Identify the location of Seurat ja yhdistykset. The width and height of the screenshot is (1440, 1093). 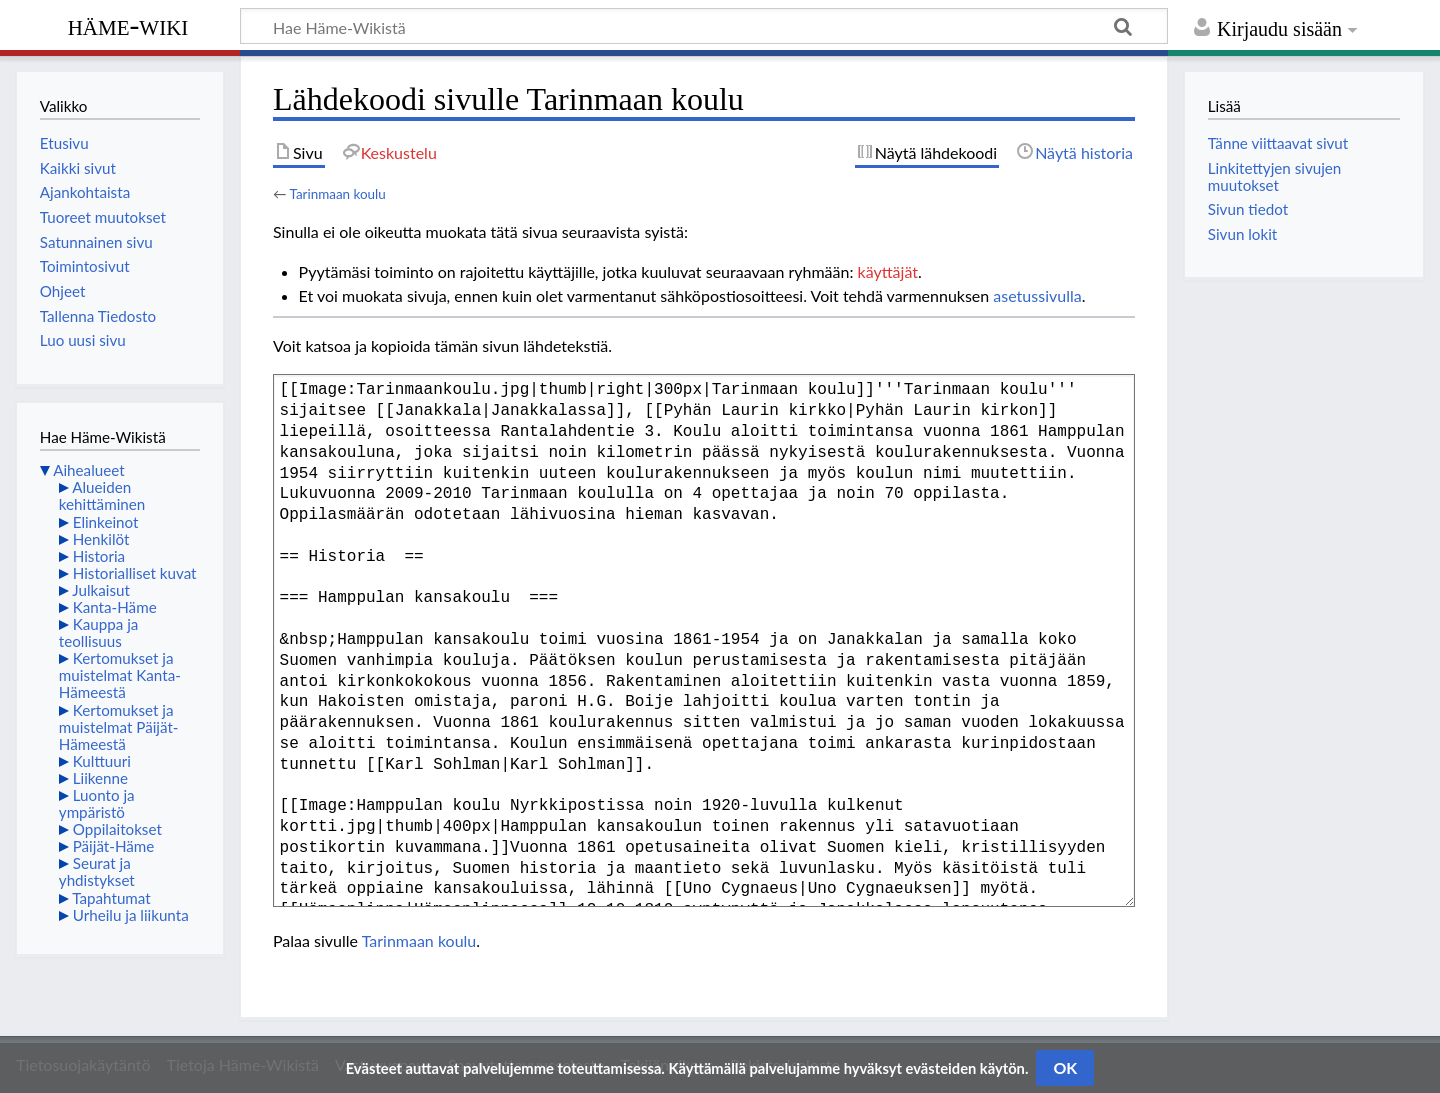
(97, 871).